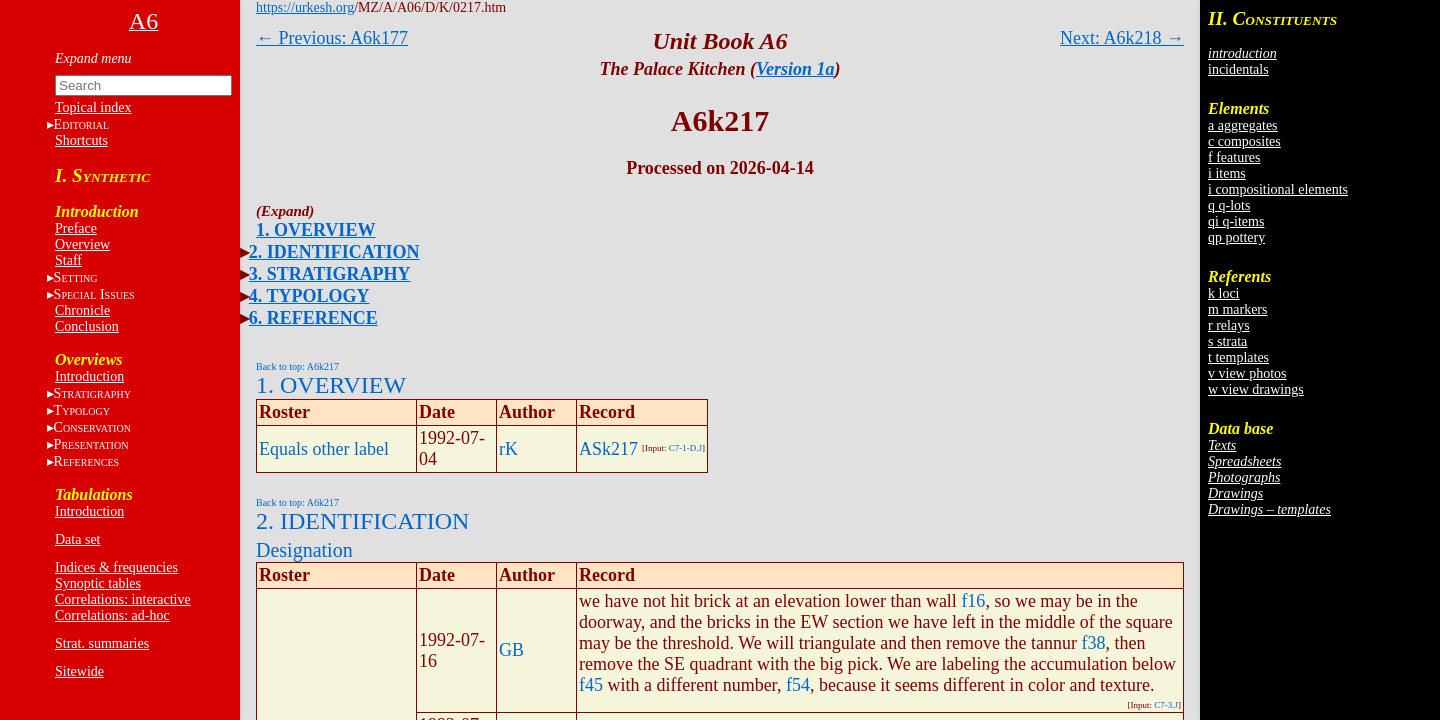 The width and height of the screenshot is (1440, 720). Describe the element at coordinates (330, 274) in the screenshot. I see `3. STRATIGRAPHY` at that location.